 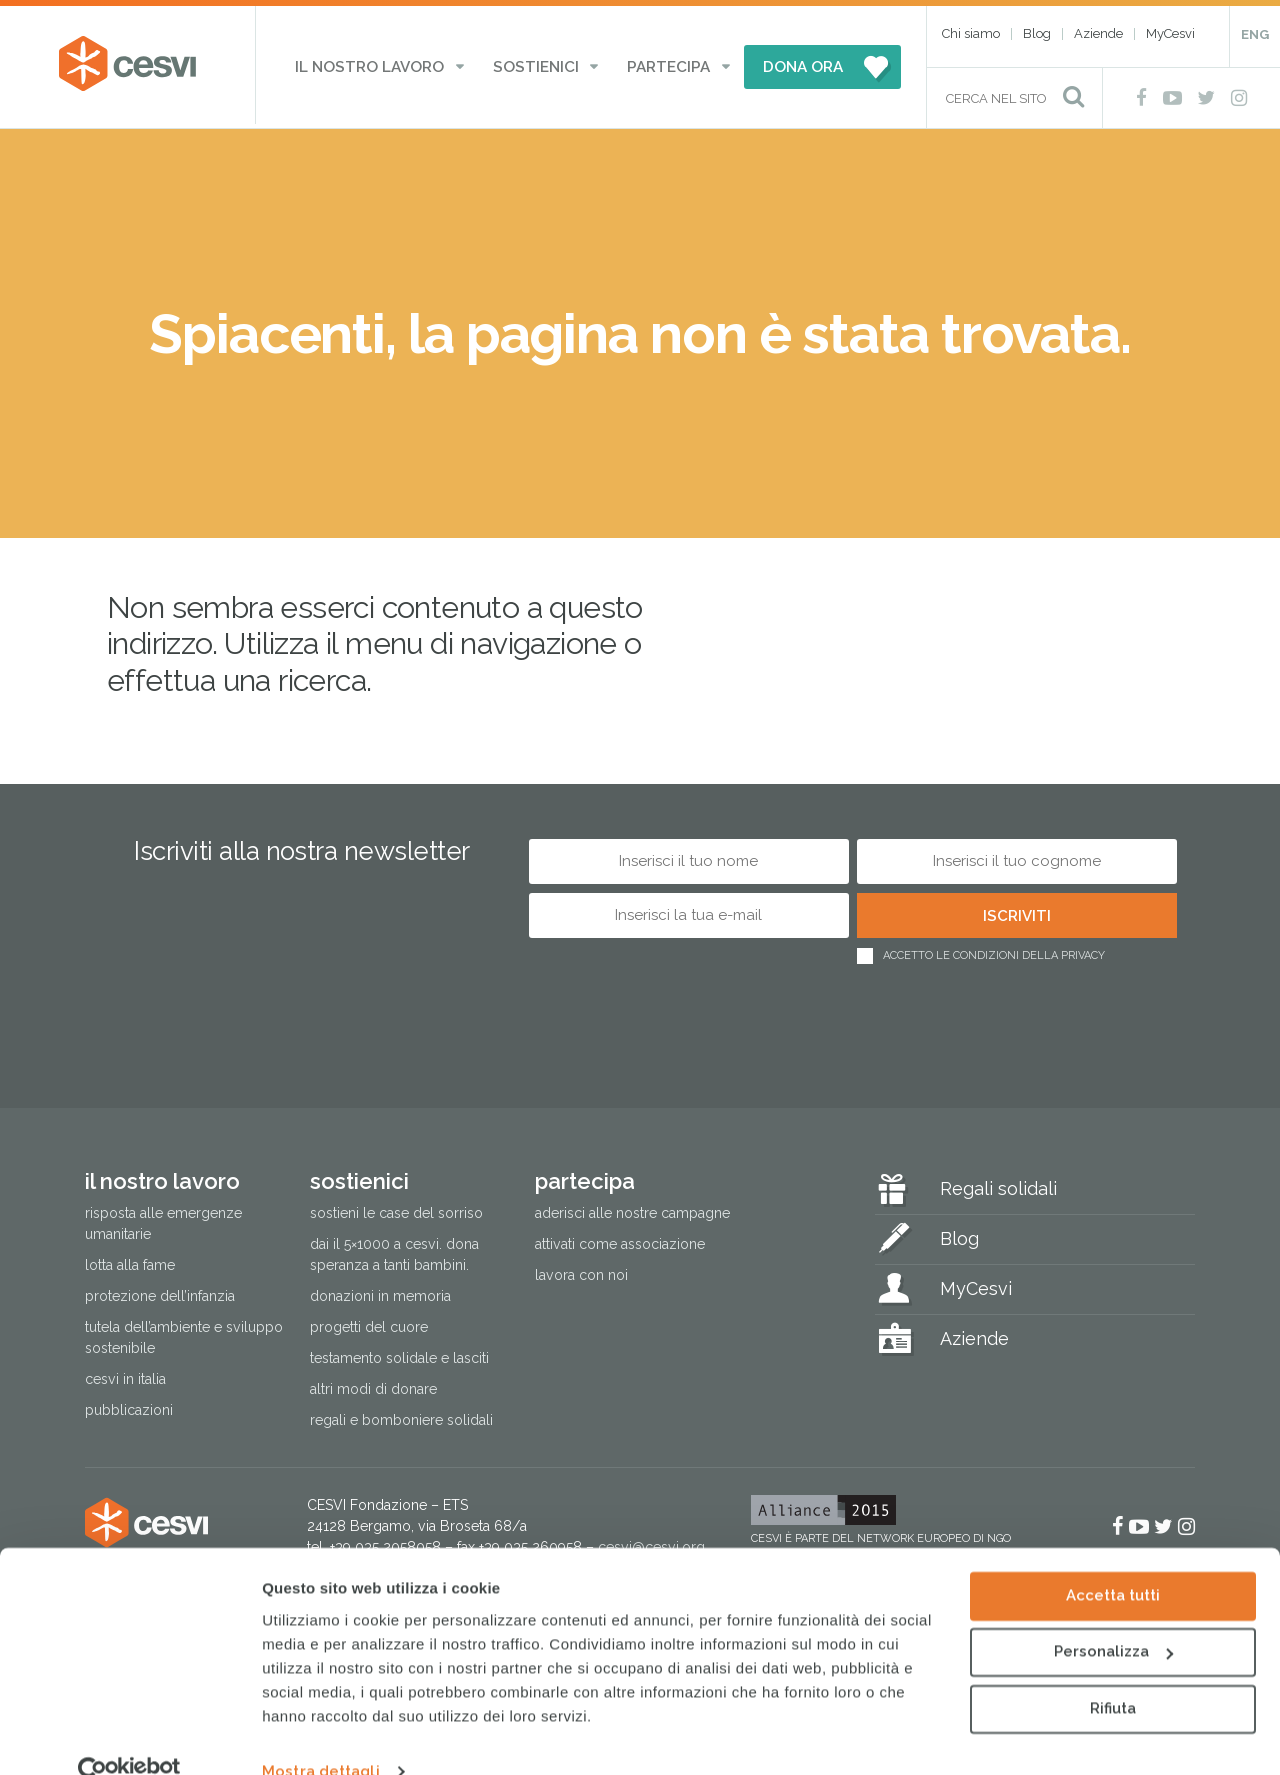 What do you see at coordinates (163, 1219) in the screenshot?
I see `Risposta alle emergenze umanitarie` at bounding box center [163, 1219].